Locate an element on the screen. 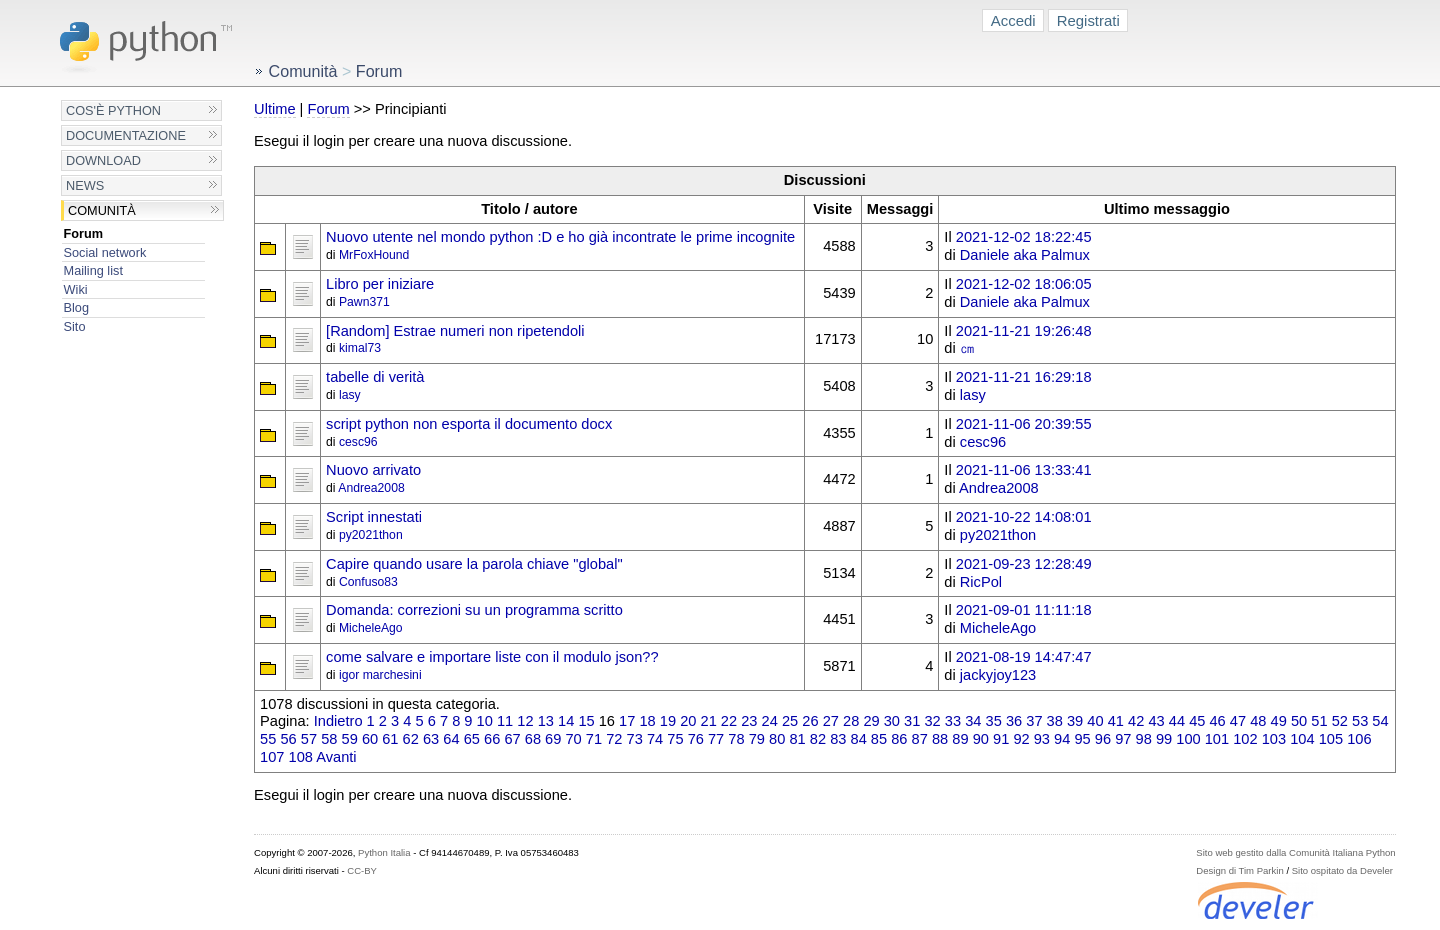 Image resolution: width=1440 pixels, height=930 pixels. 35 is located at coordinates (994, 721).